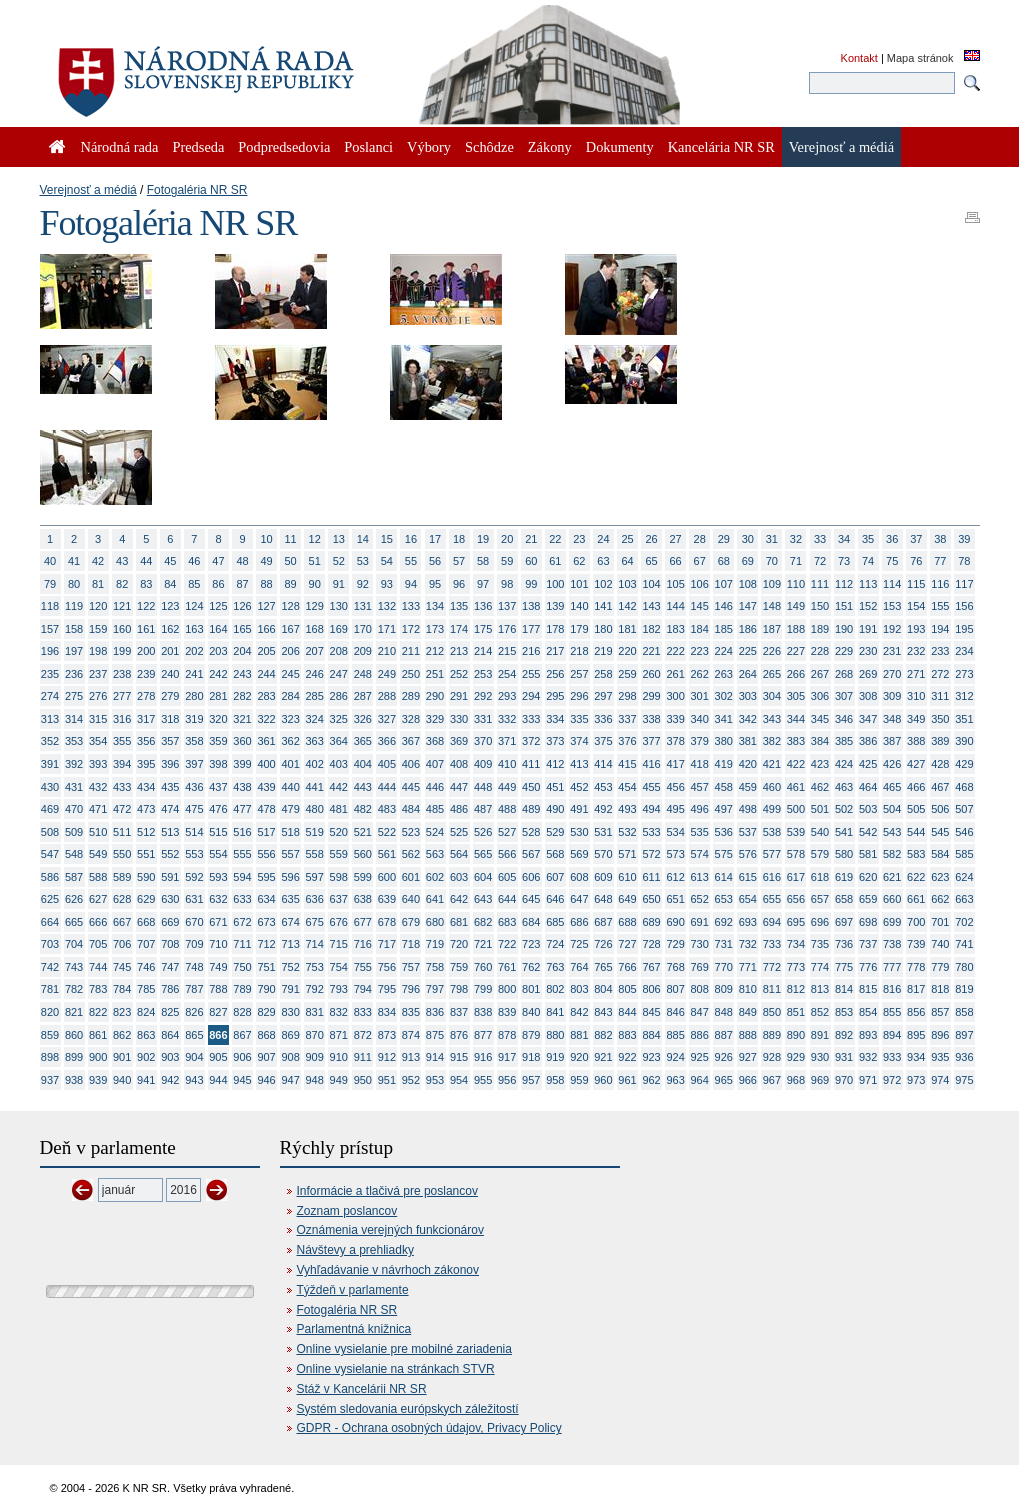 The height and width of the screenshot is (1502, 1019). I want to click on 567, so click(531, 854).